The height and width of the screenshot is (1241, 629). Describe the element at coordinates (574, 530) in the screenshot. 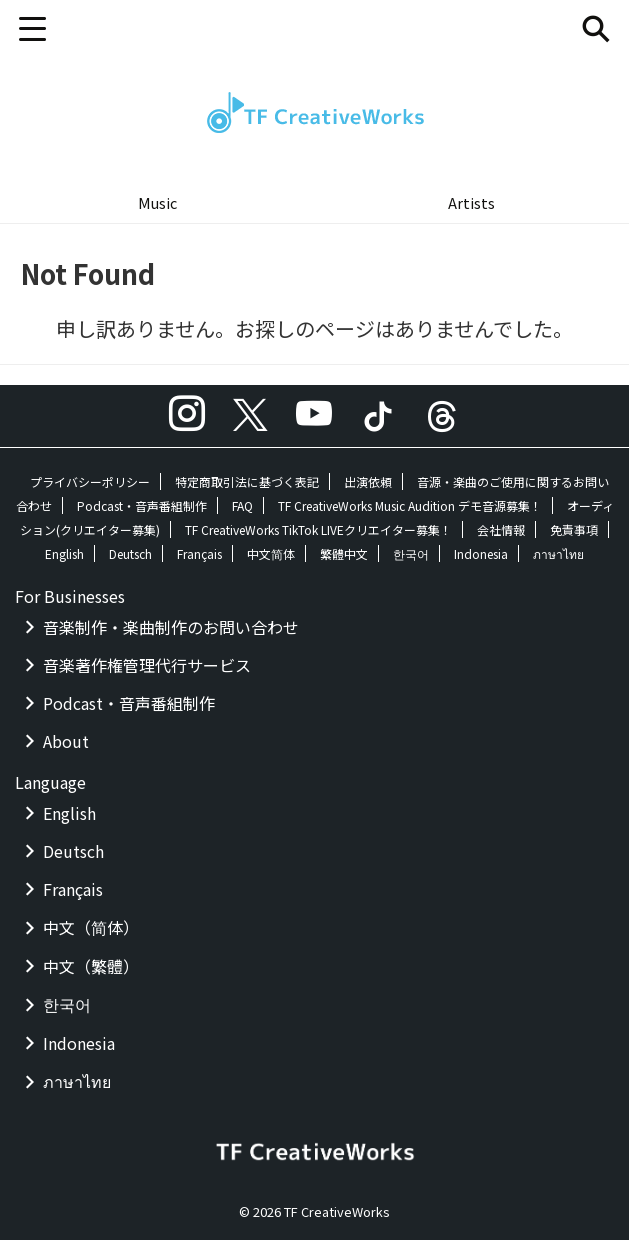

I see `免責事項` at that location.